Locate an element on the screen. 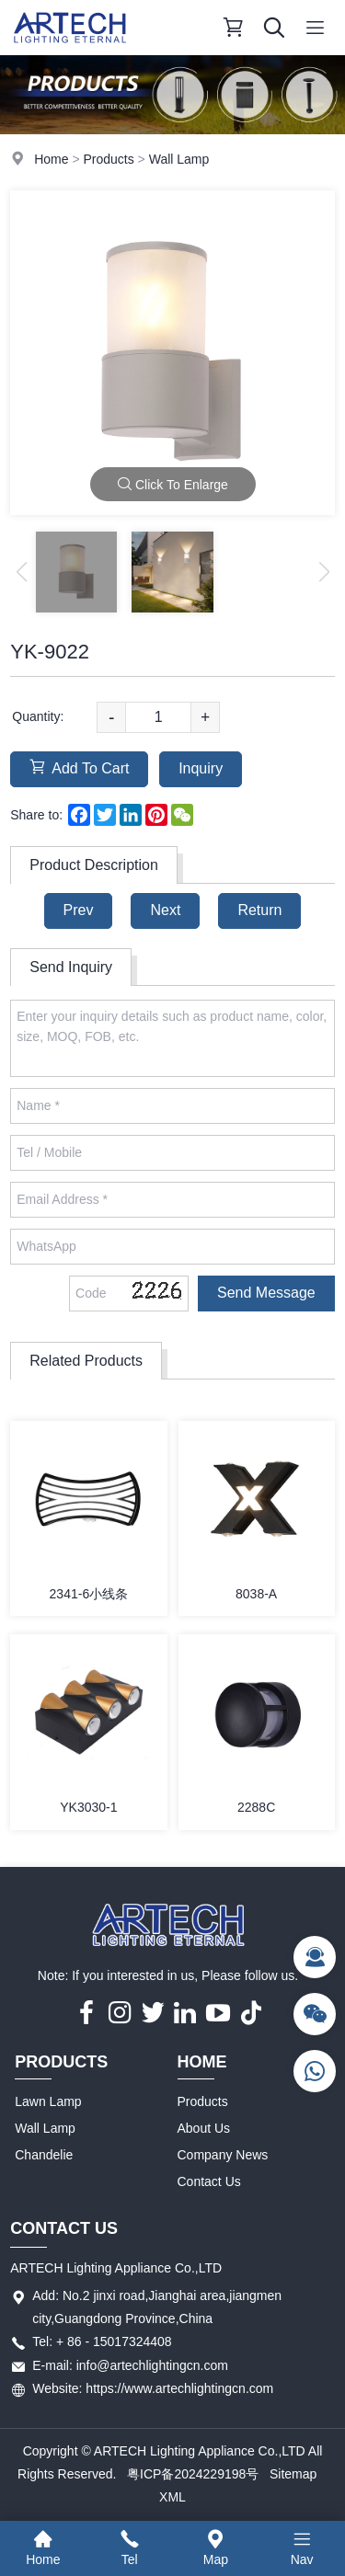  Company News is located at coordinates (223, 2154).